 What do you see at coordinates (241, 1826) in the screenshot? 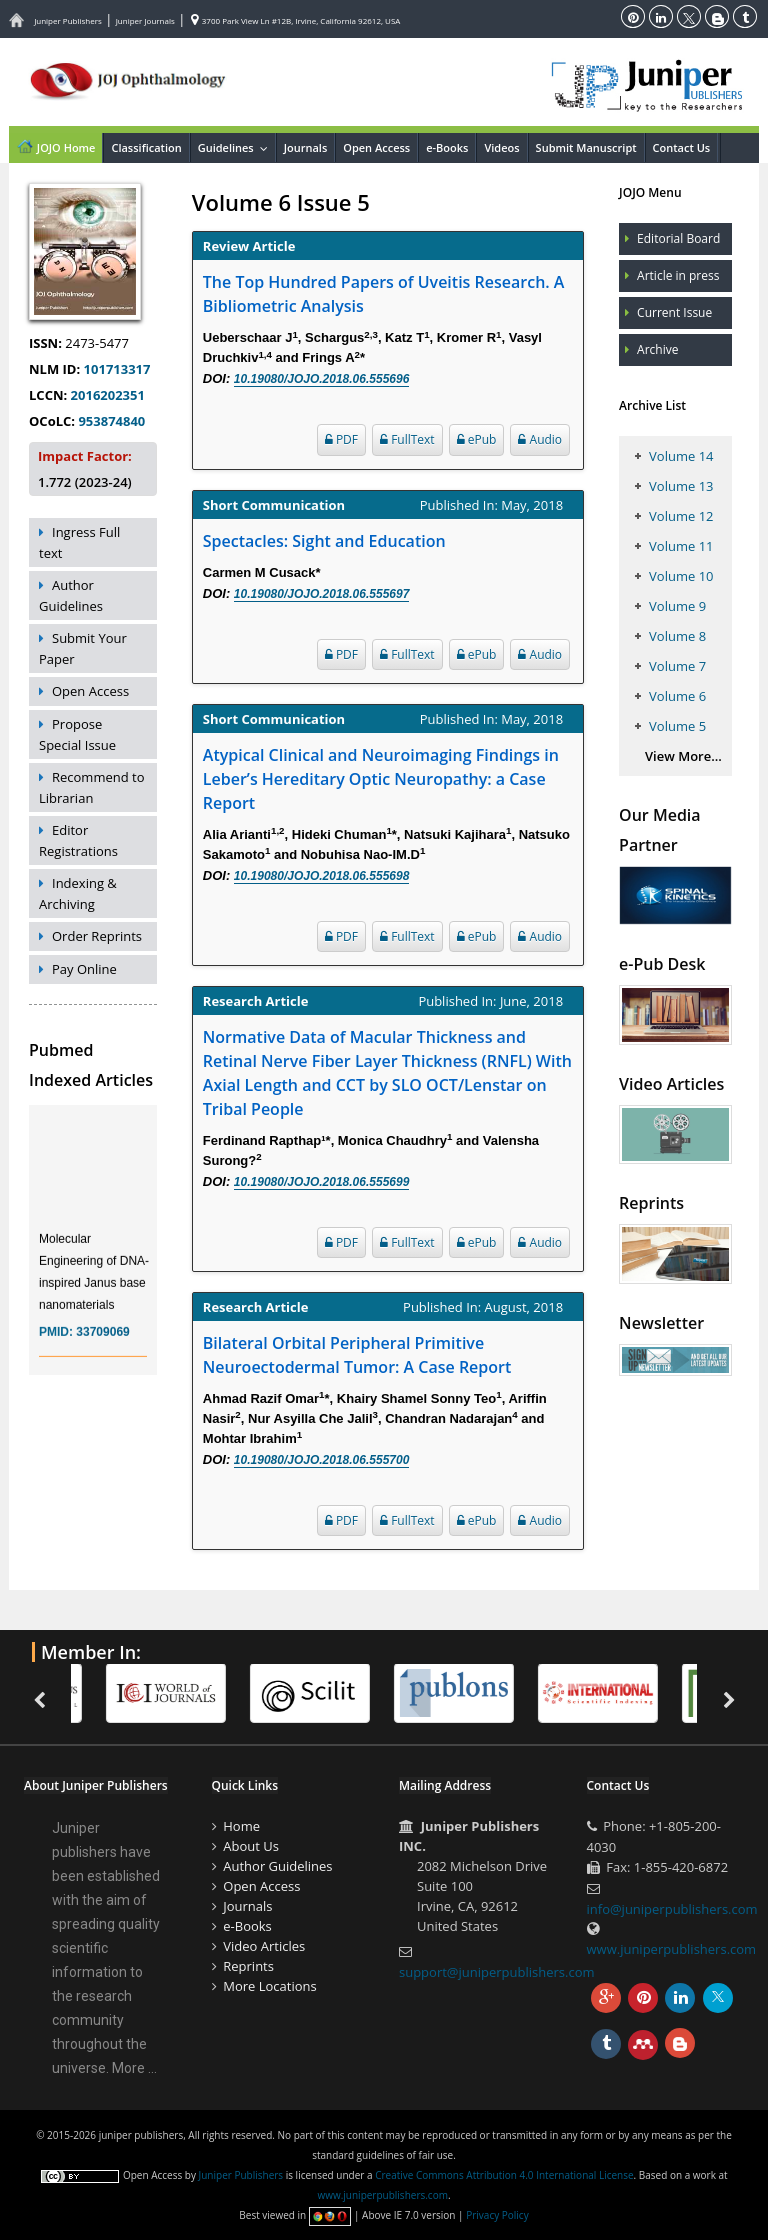
I see `Home` at bounding box center [241, 1826].